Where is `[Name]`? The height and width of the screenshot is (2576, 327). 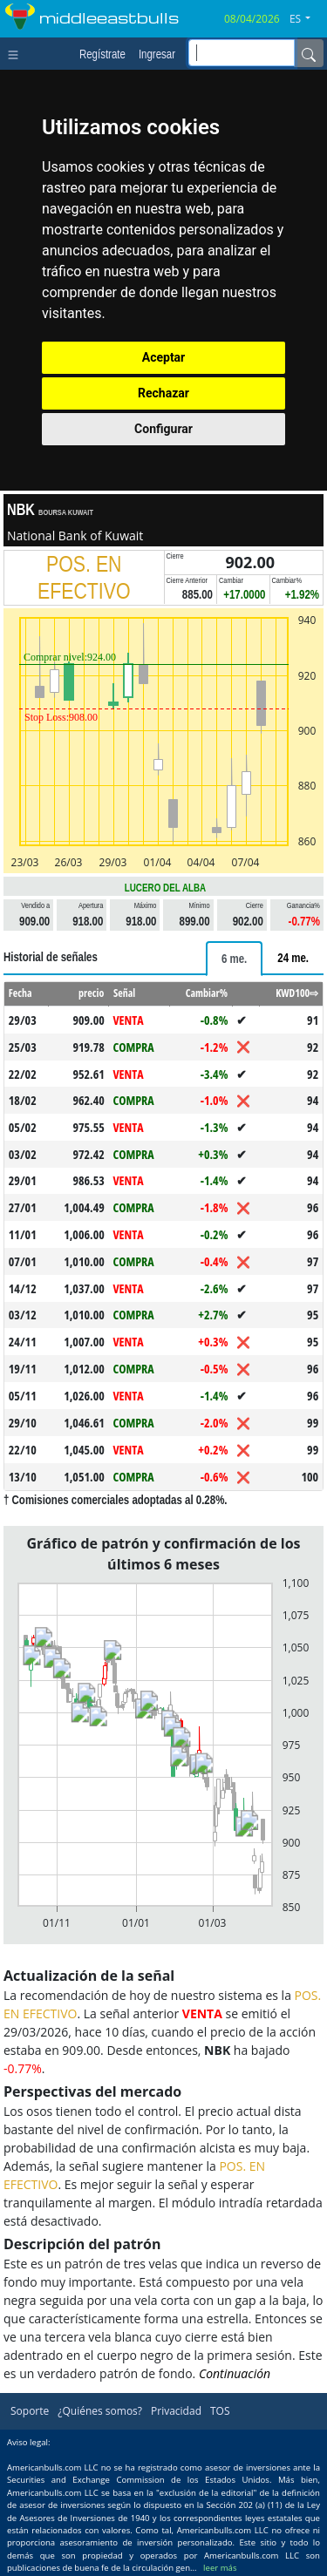 [Name] is located at coordinates (309, 53).